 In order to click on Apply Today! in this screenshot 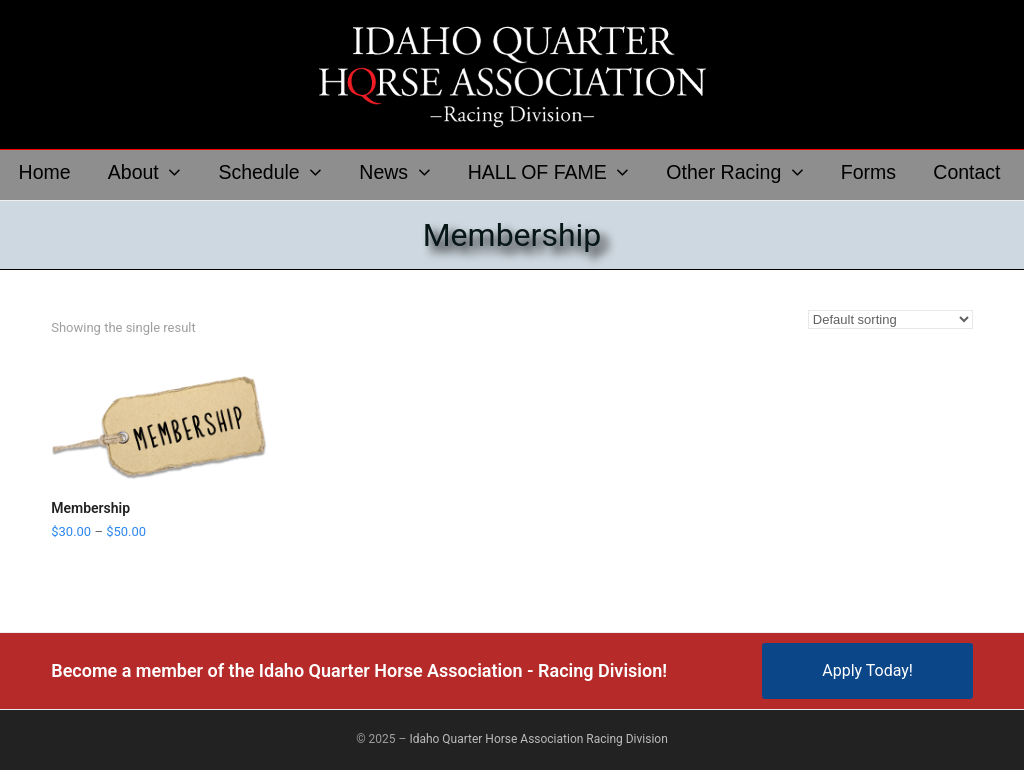, I will do `click(867, 670)`.